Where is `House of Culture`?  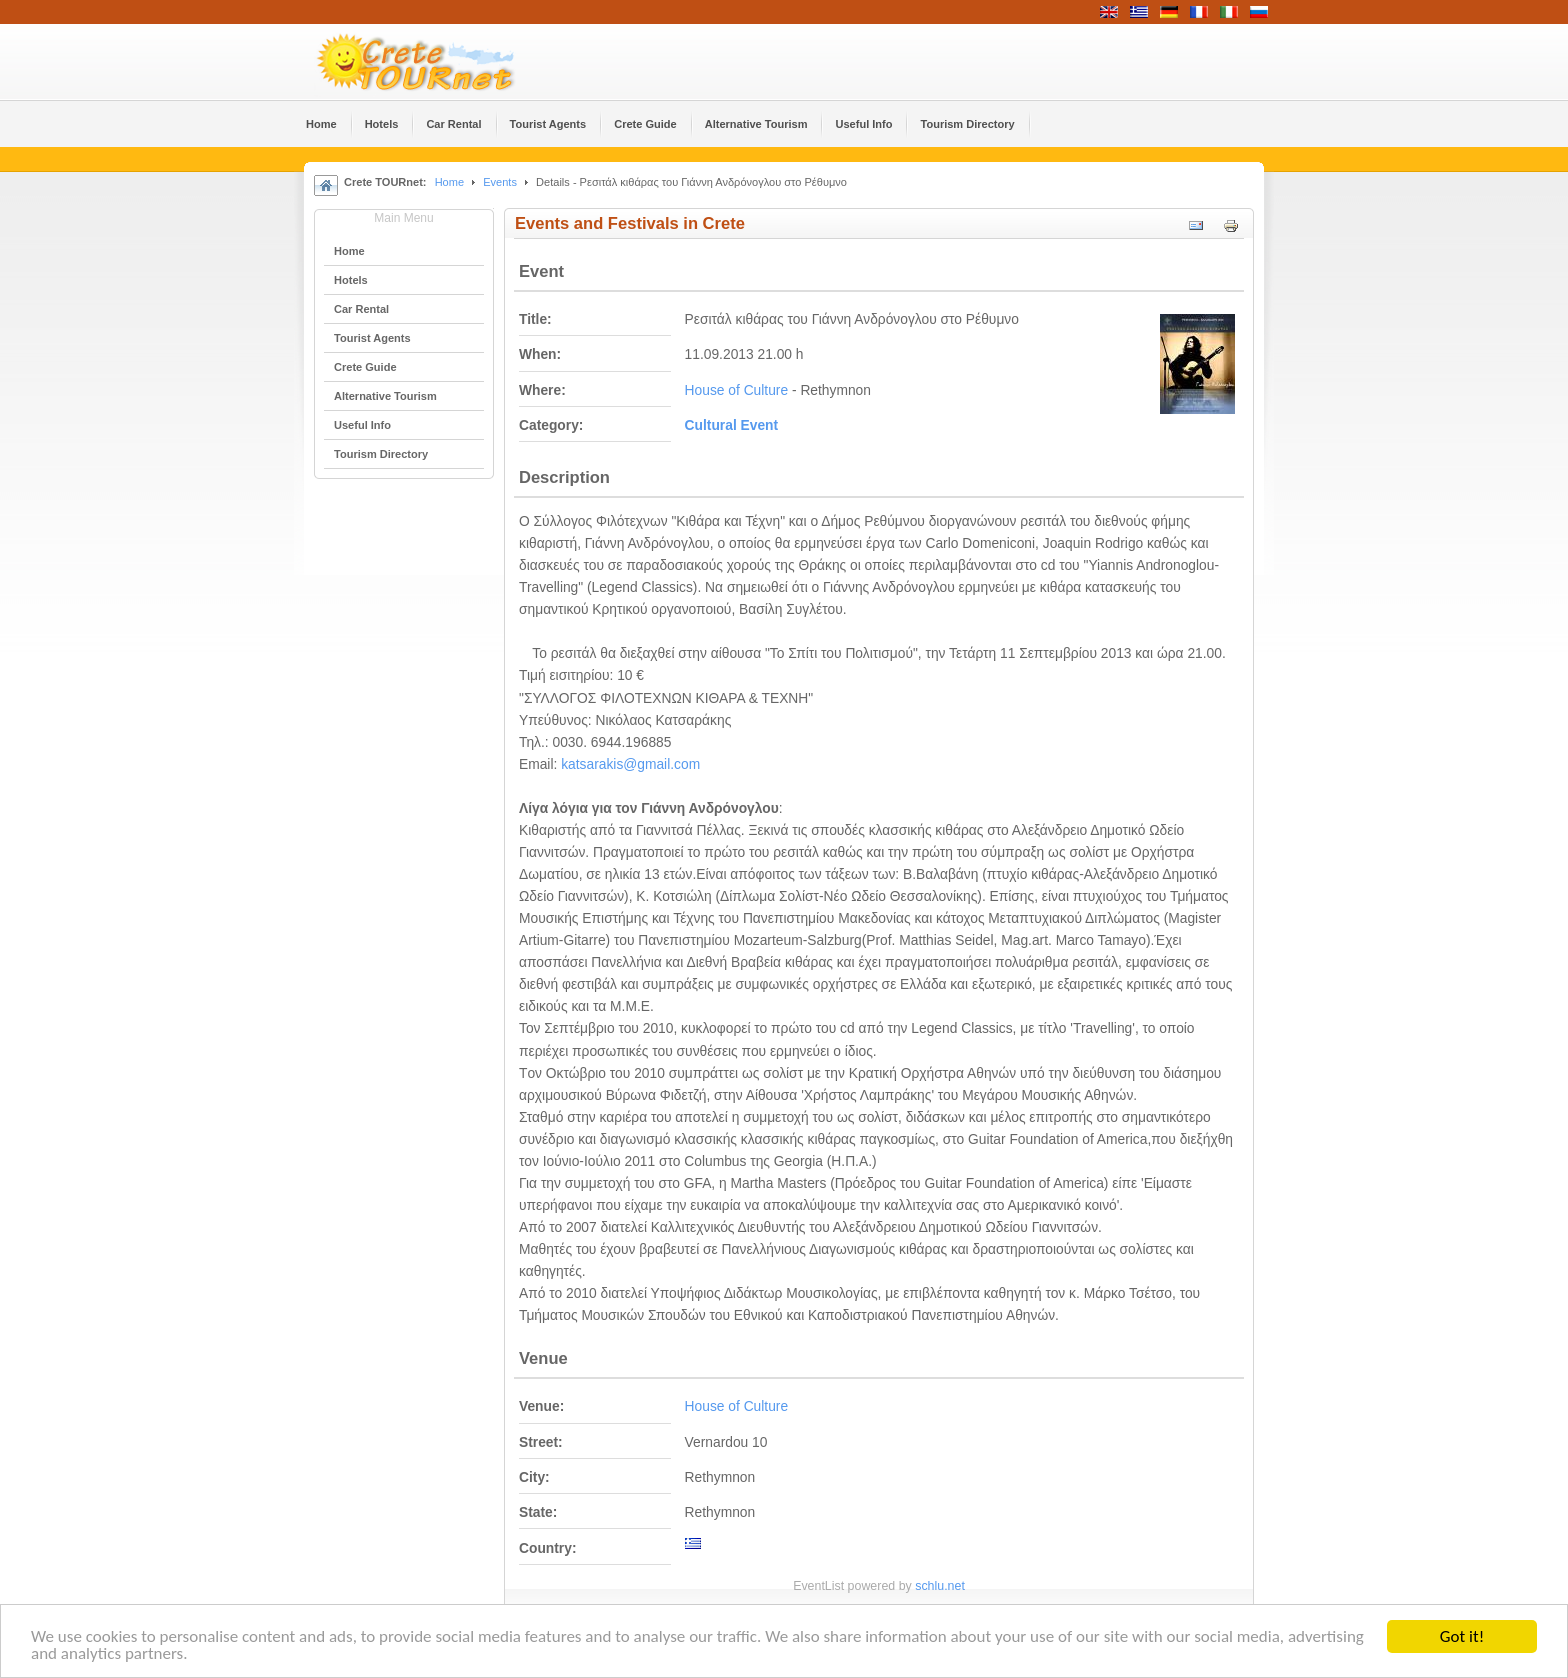
House of Culture is located at coordinates (737, 390).